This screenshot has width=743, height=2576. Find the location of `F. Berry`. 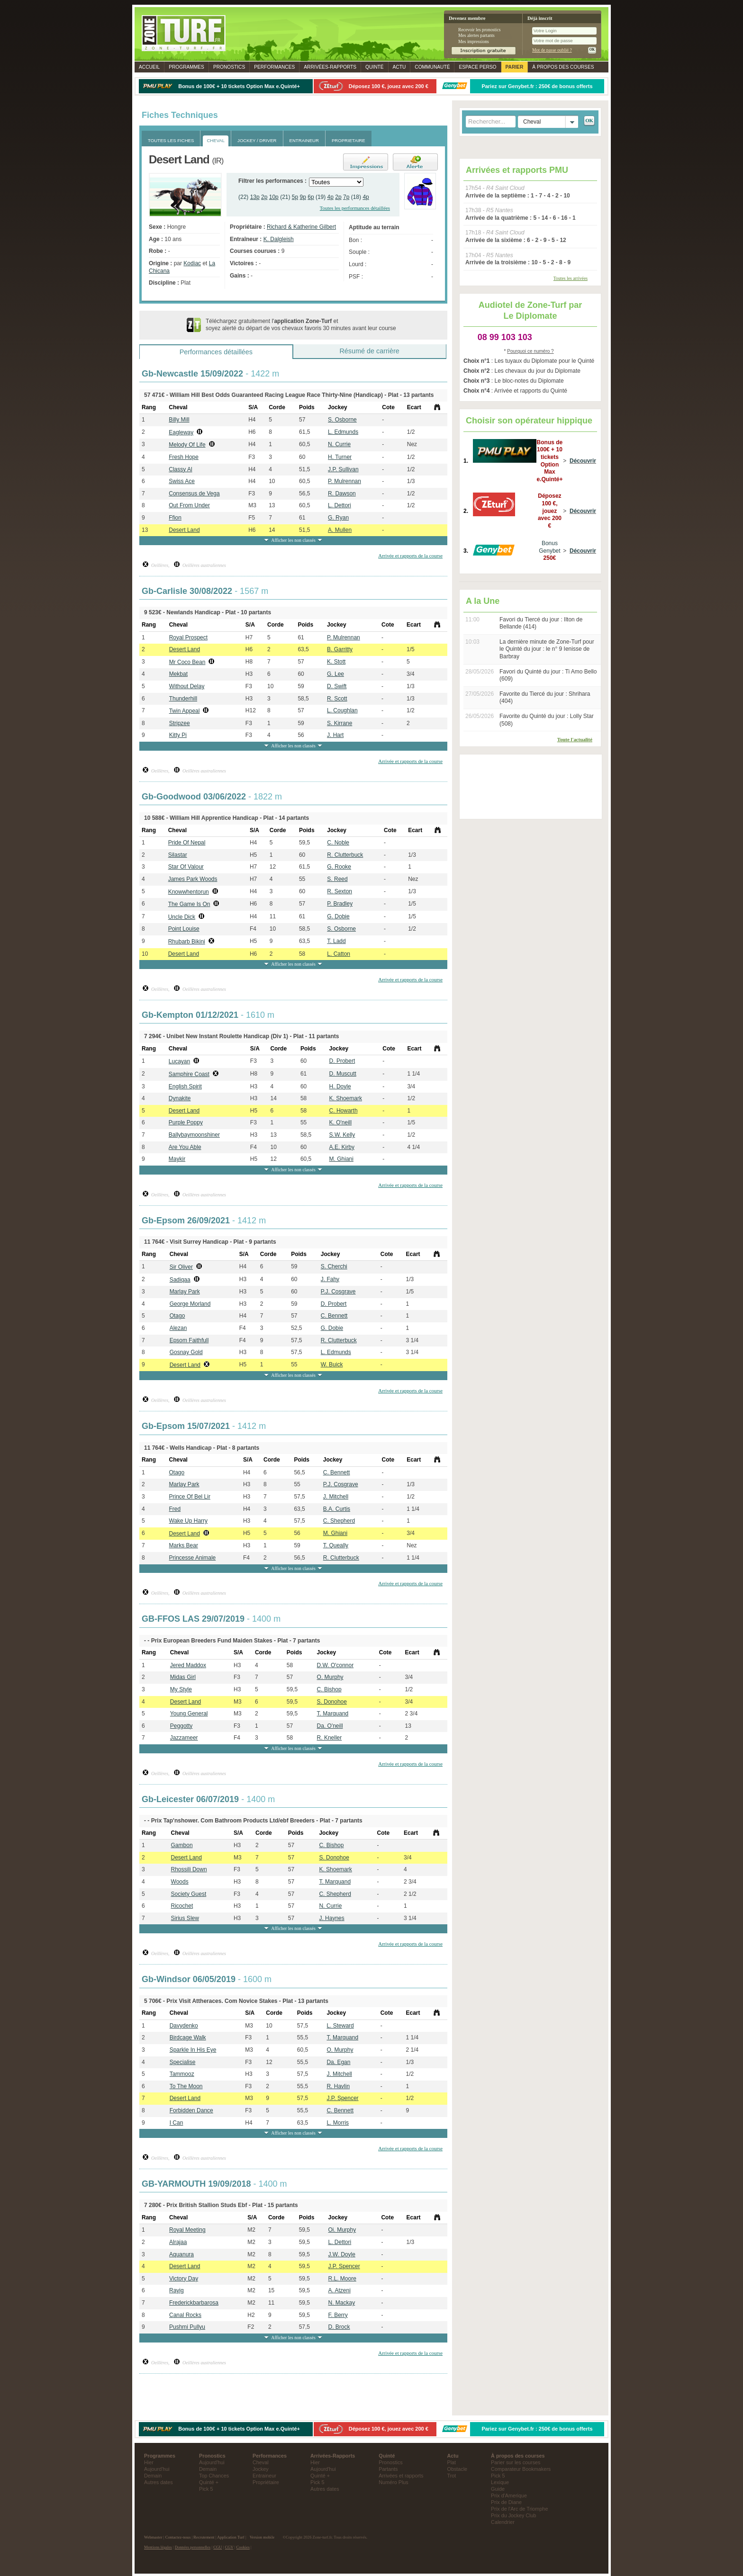

F. Berry is located at coordinates (338, 2315).